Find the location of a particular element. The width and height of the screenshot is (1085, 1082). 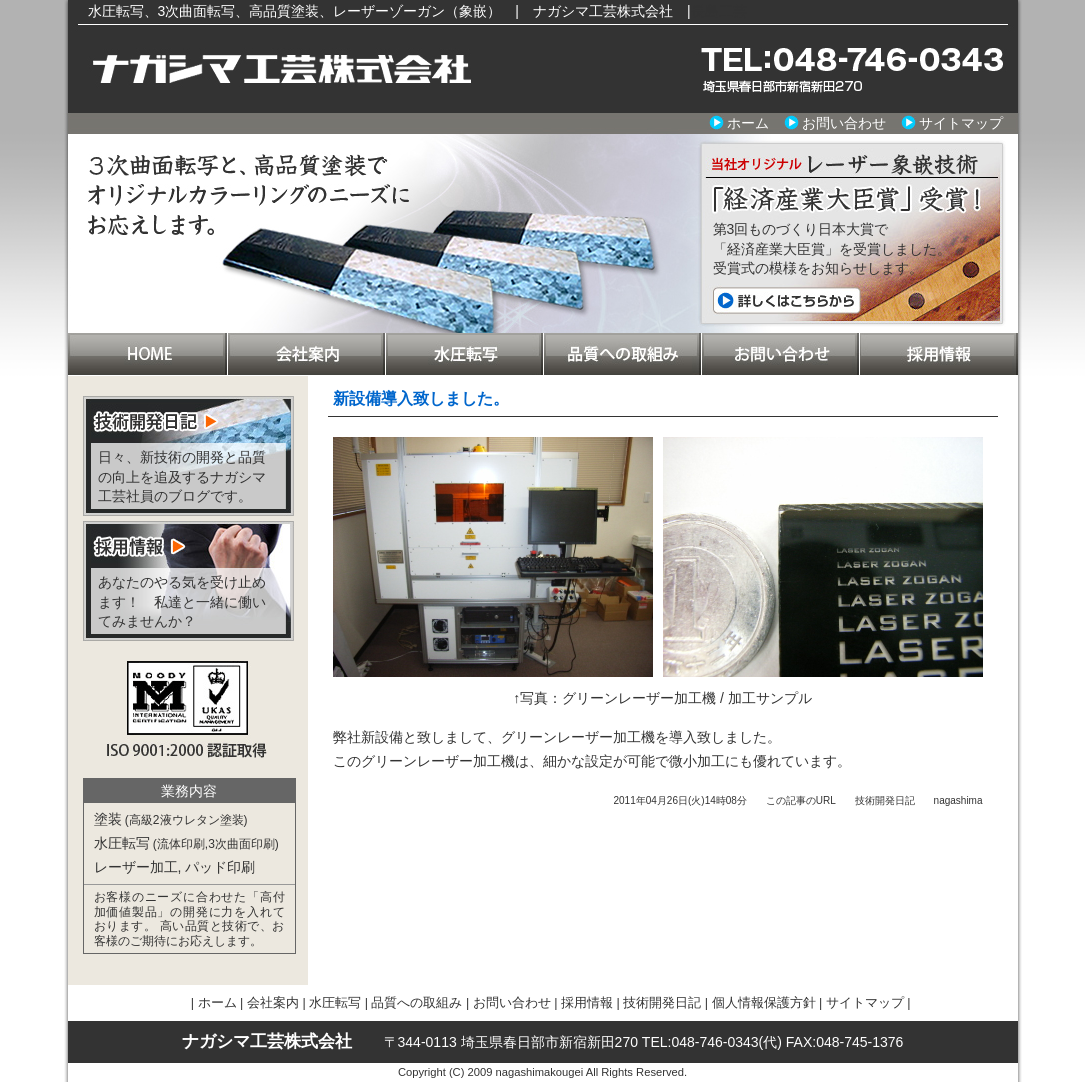

会社案内 is located at coordinates (306, 354).